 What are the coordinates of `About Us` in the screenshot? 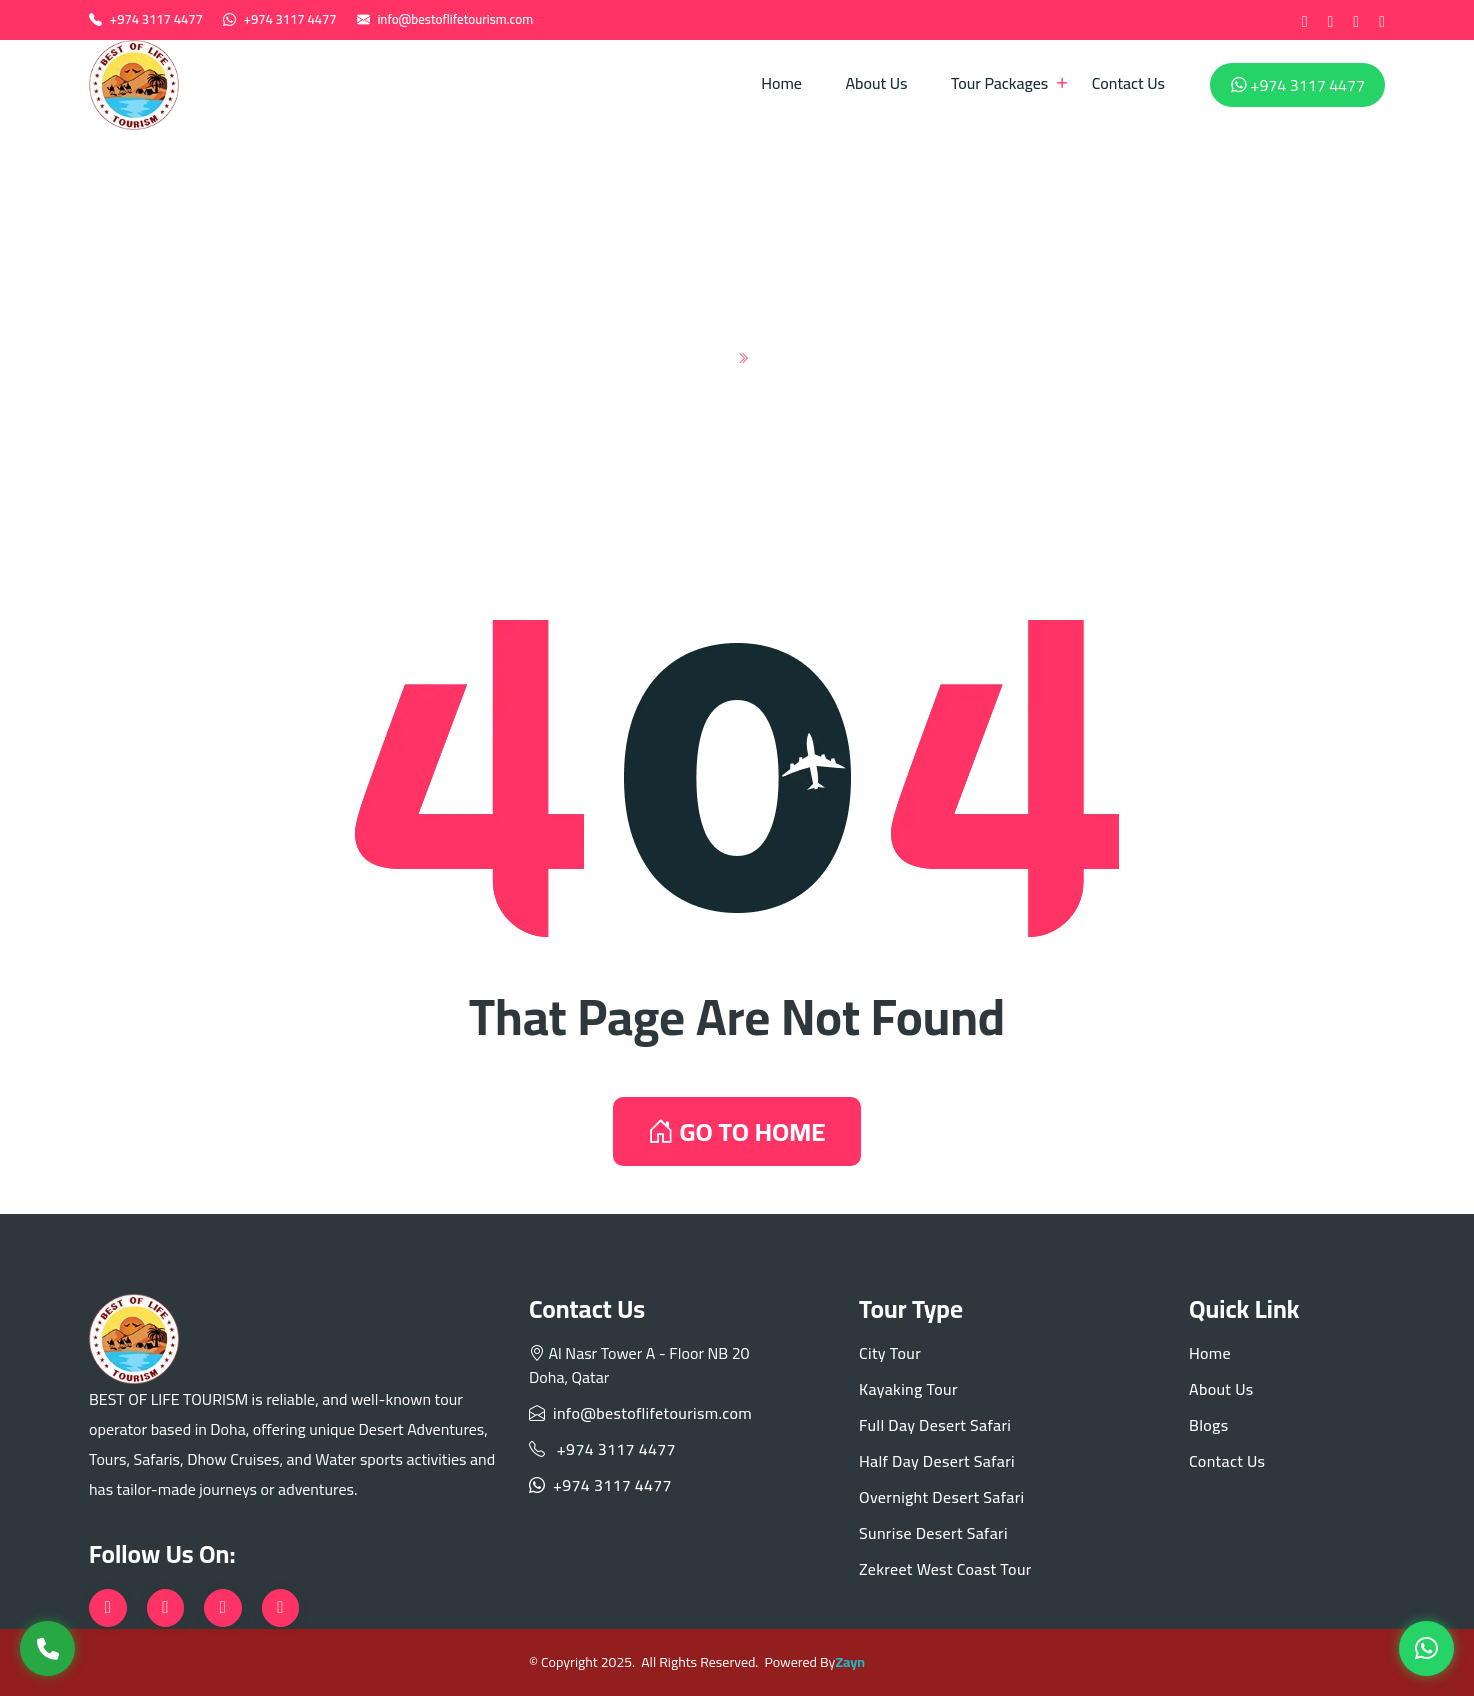 It's located at (876, 83).